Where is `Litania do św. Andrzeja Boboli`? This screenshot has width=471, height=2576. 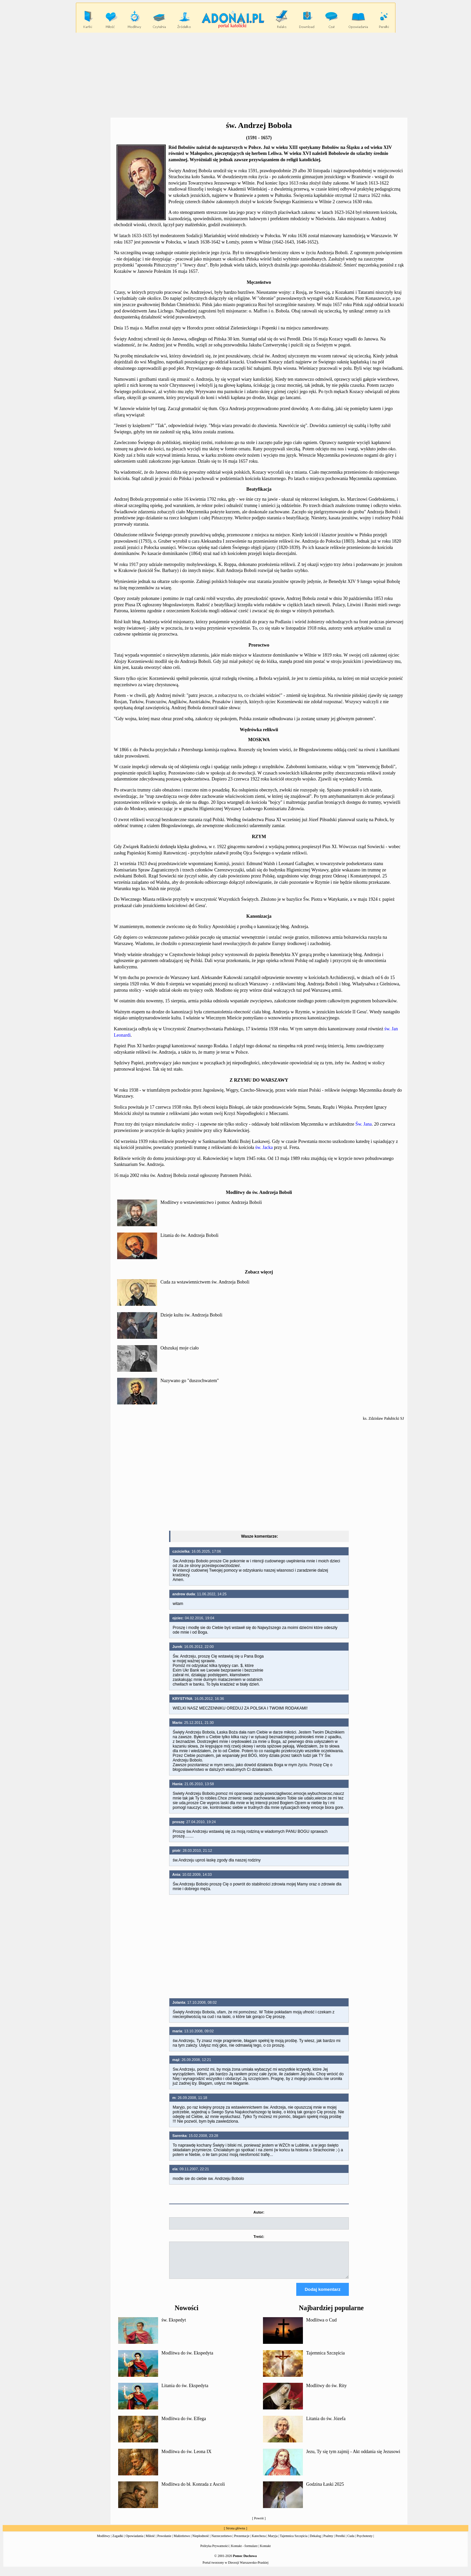 Litania do św. Andrzeja Boboli is located at coordinates (189, 1235).